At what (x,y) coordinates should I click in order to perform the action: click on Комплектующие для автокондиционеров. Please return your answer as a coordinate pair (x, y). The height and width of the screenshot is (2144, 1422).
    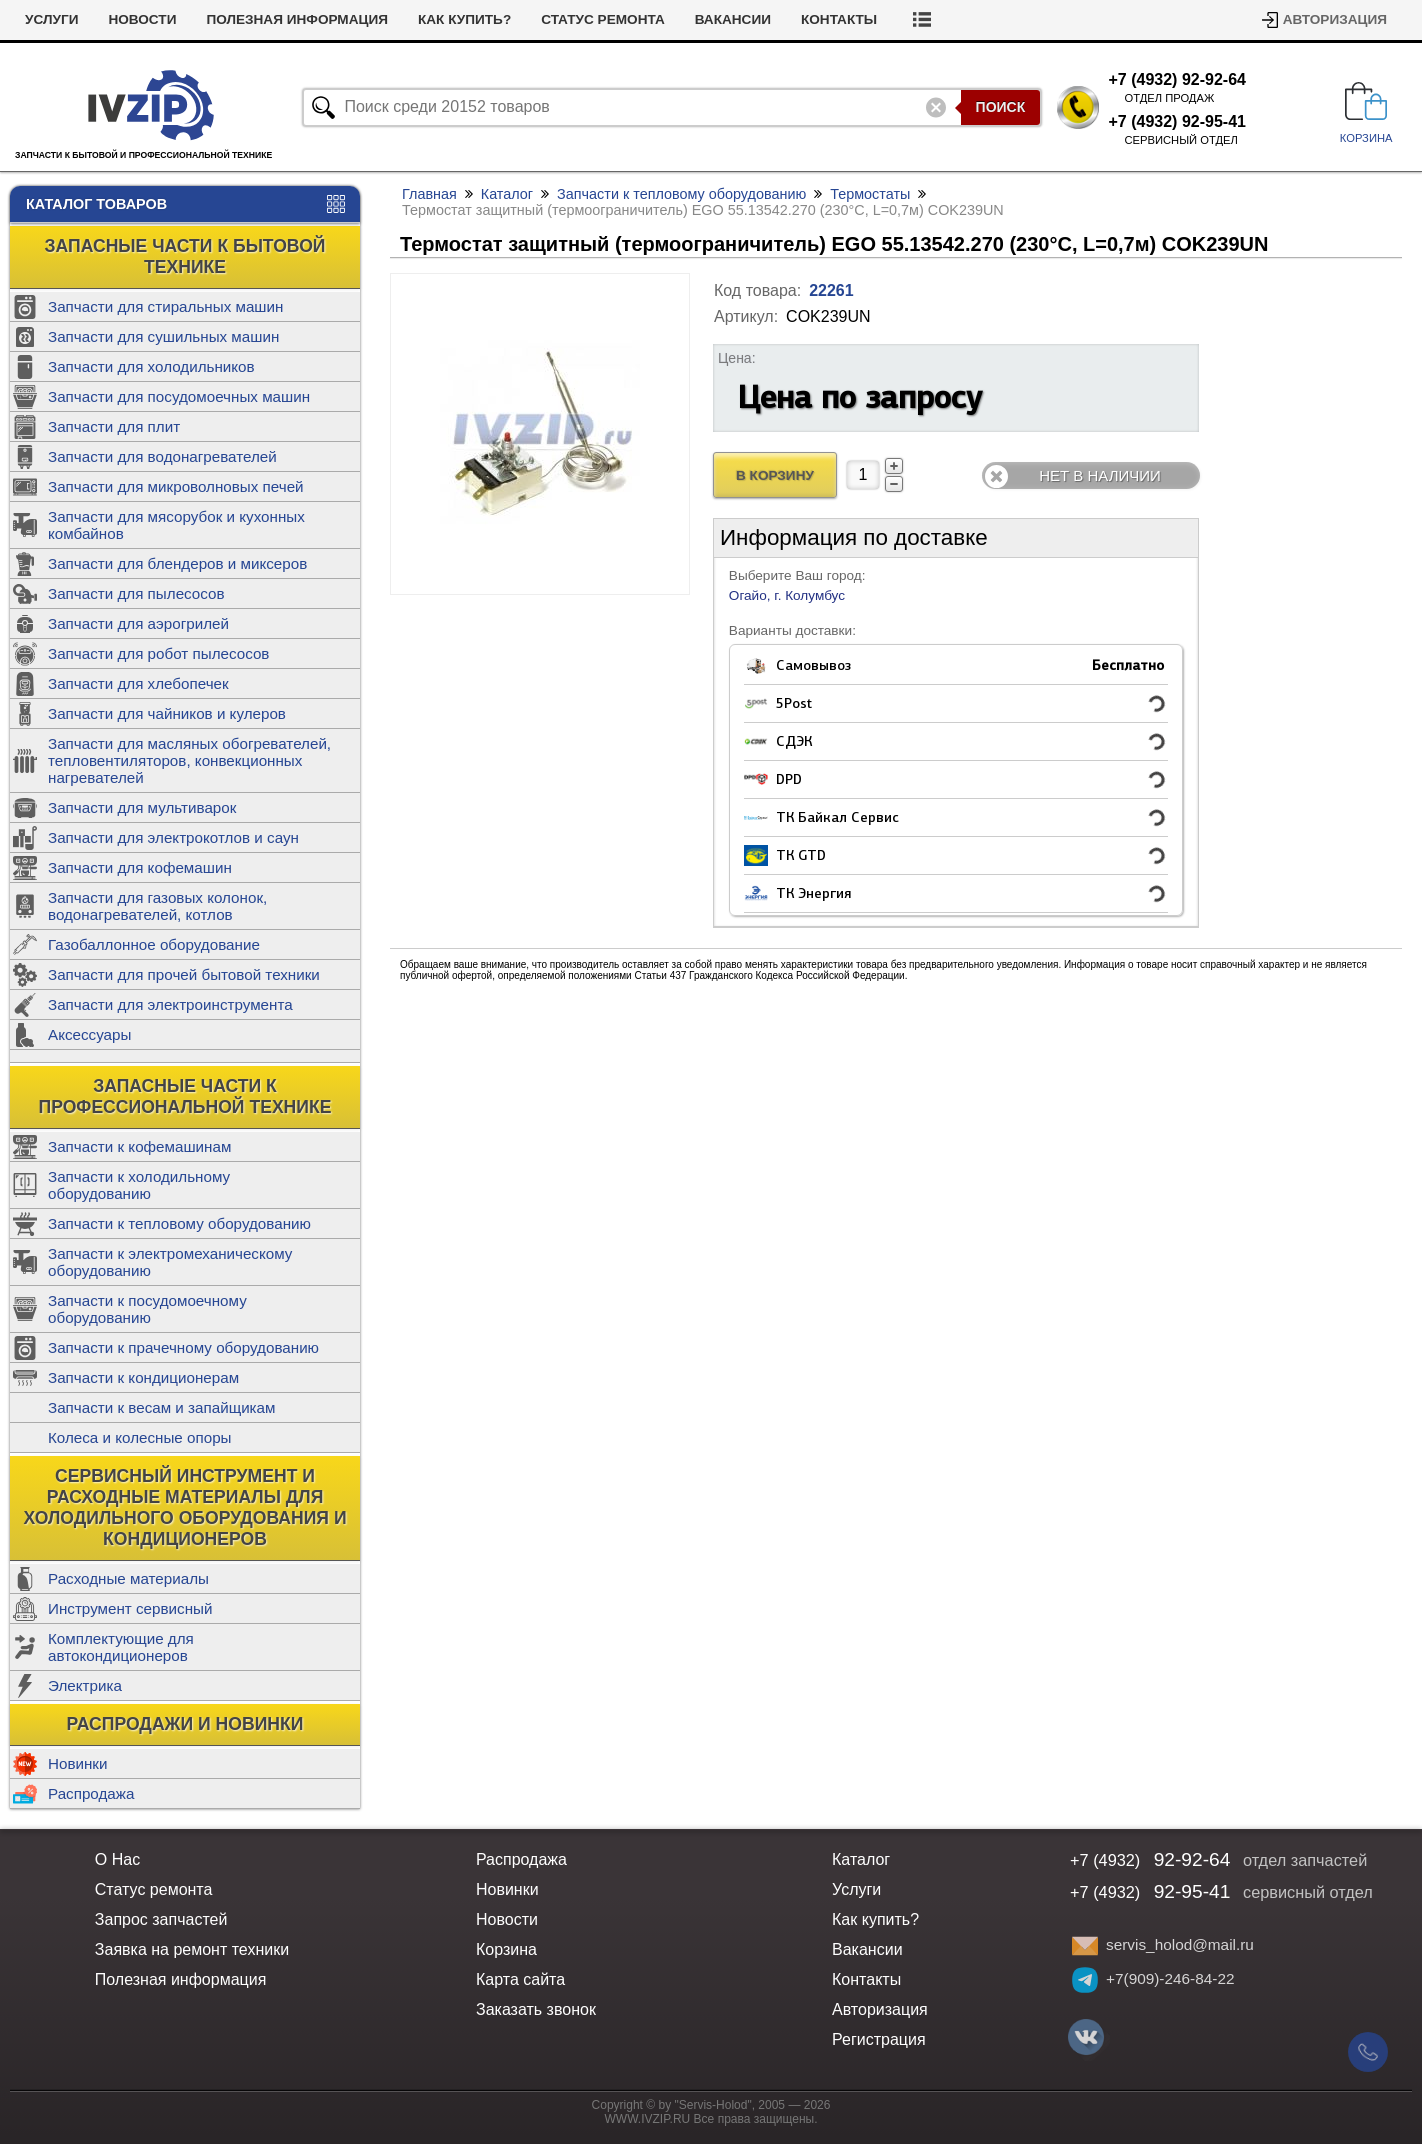
    Looking at the image, I should click on (121, 1647).